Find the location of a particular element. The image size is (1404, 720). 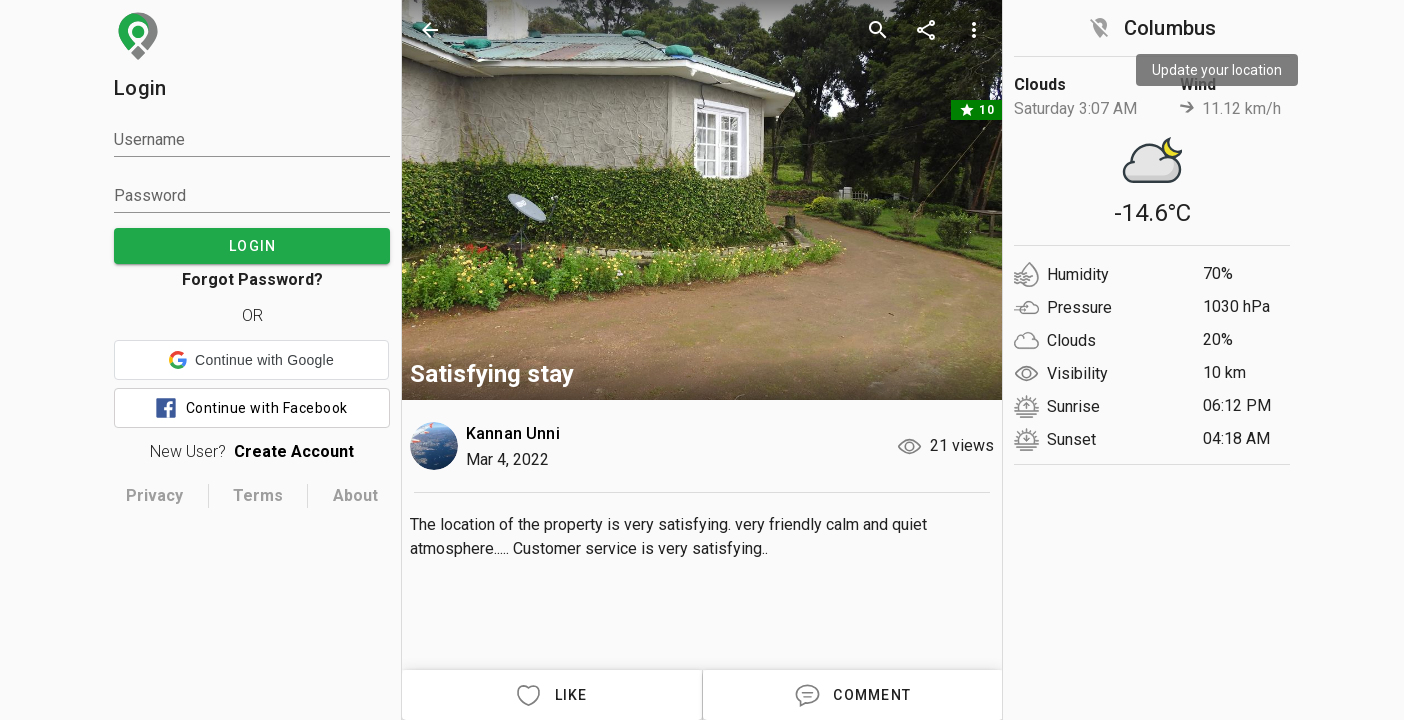

[button] is located at coordinates (251, 360).